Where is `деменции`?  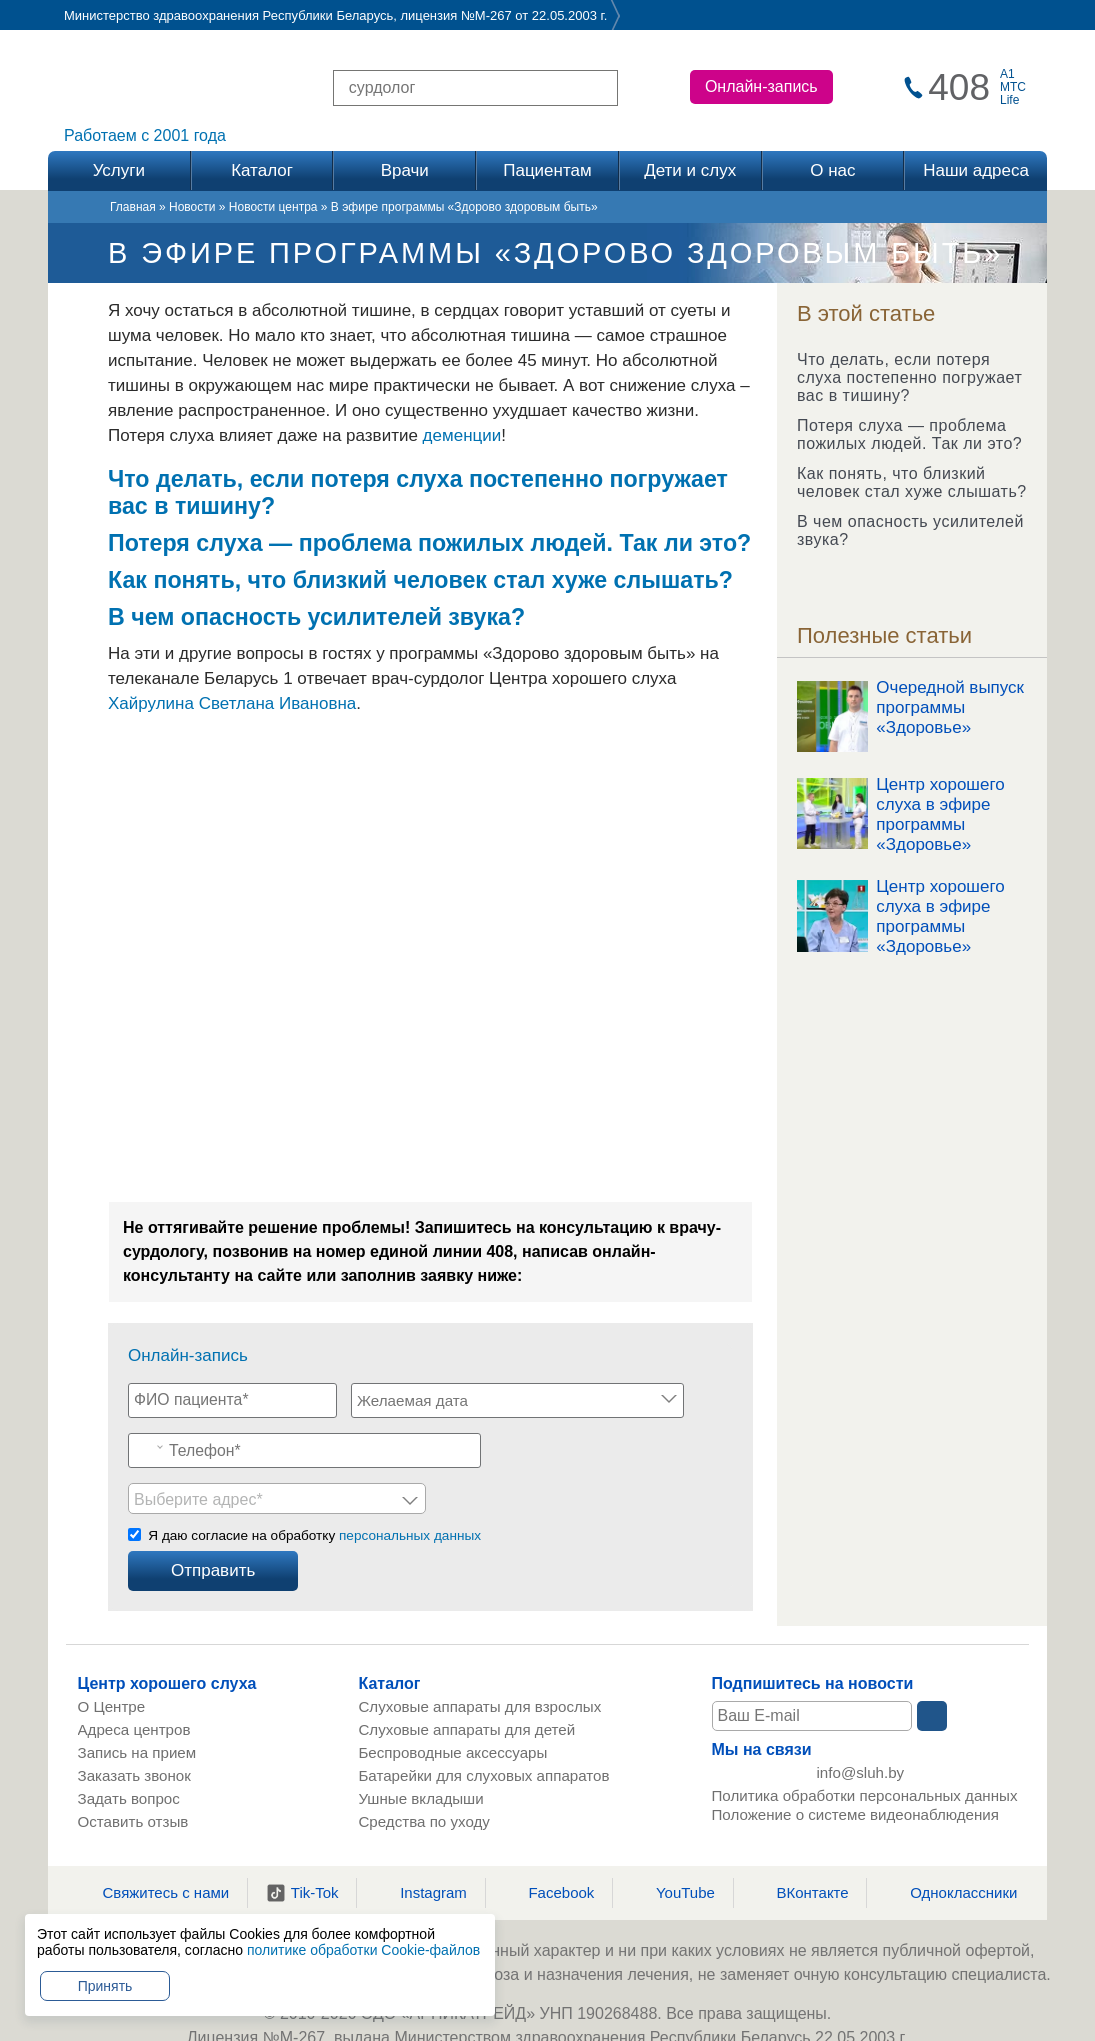 деменции is located at coordinates (462, 435).